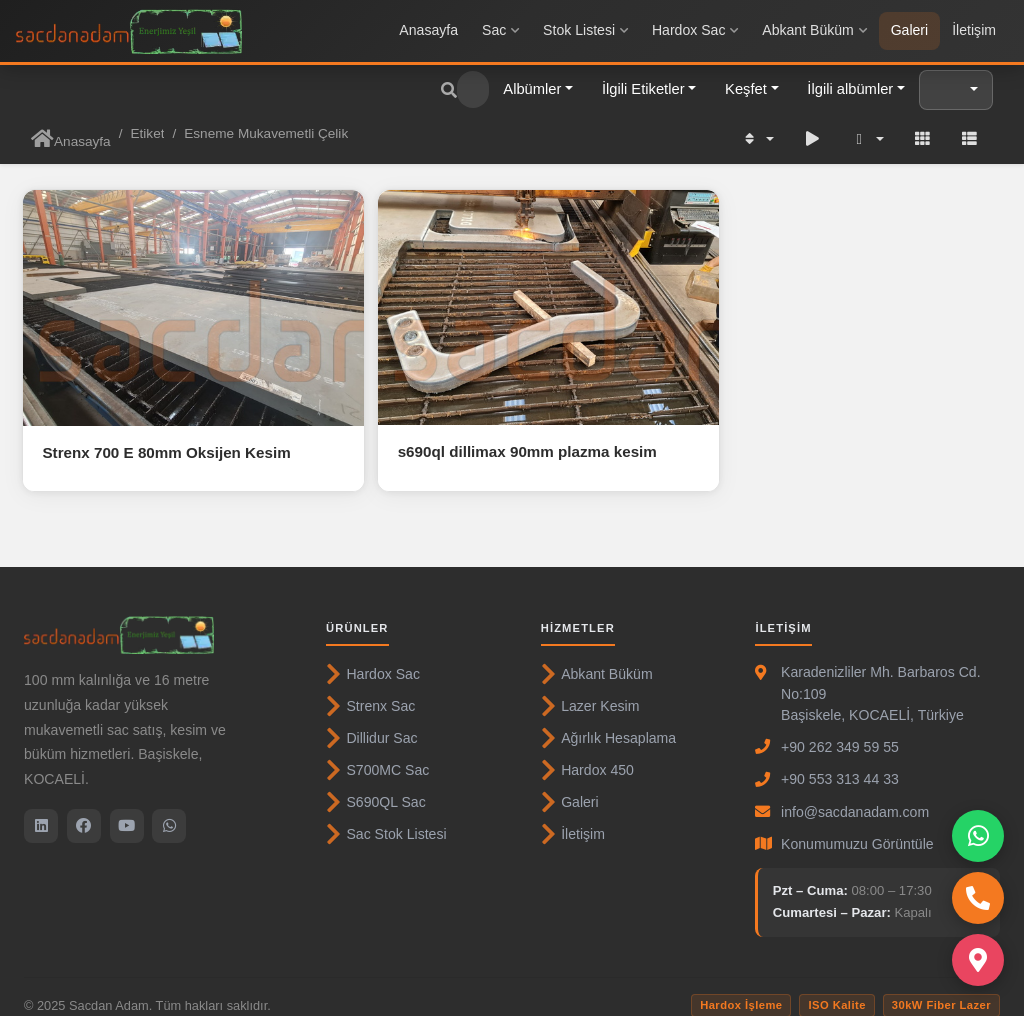 This screenshot has width=1024, height=1016. What do you see at coordinates (910, 30) in the screenshot?
I see `Galeri` at bounding box center [910, 30].